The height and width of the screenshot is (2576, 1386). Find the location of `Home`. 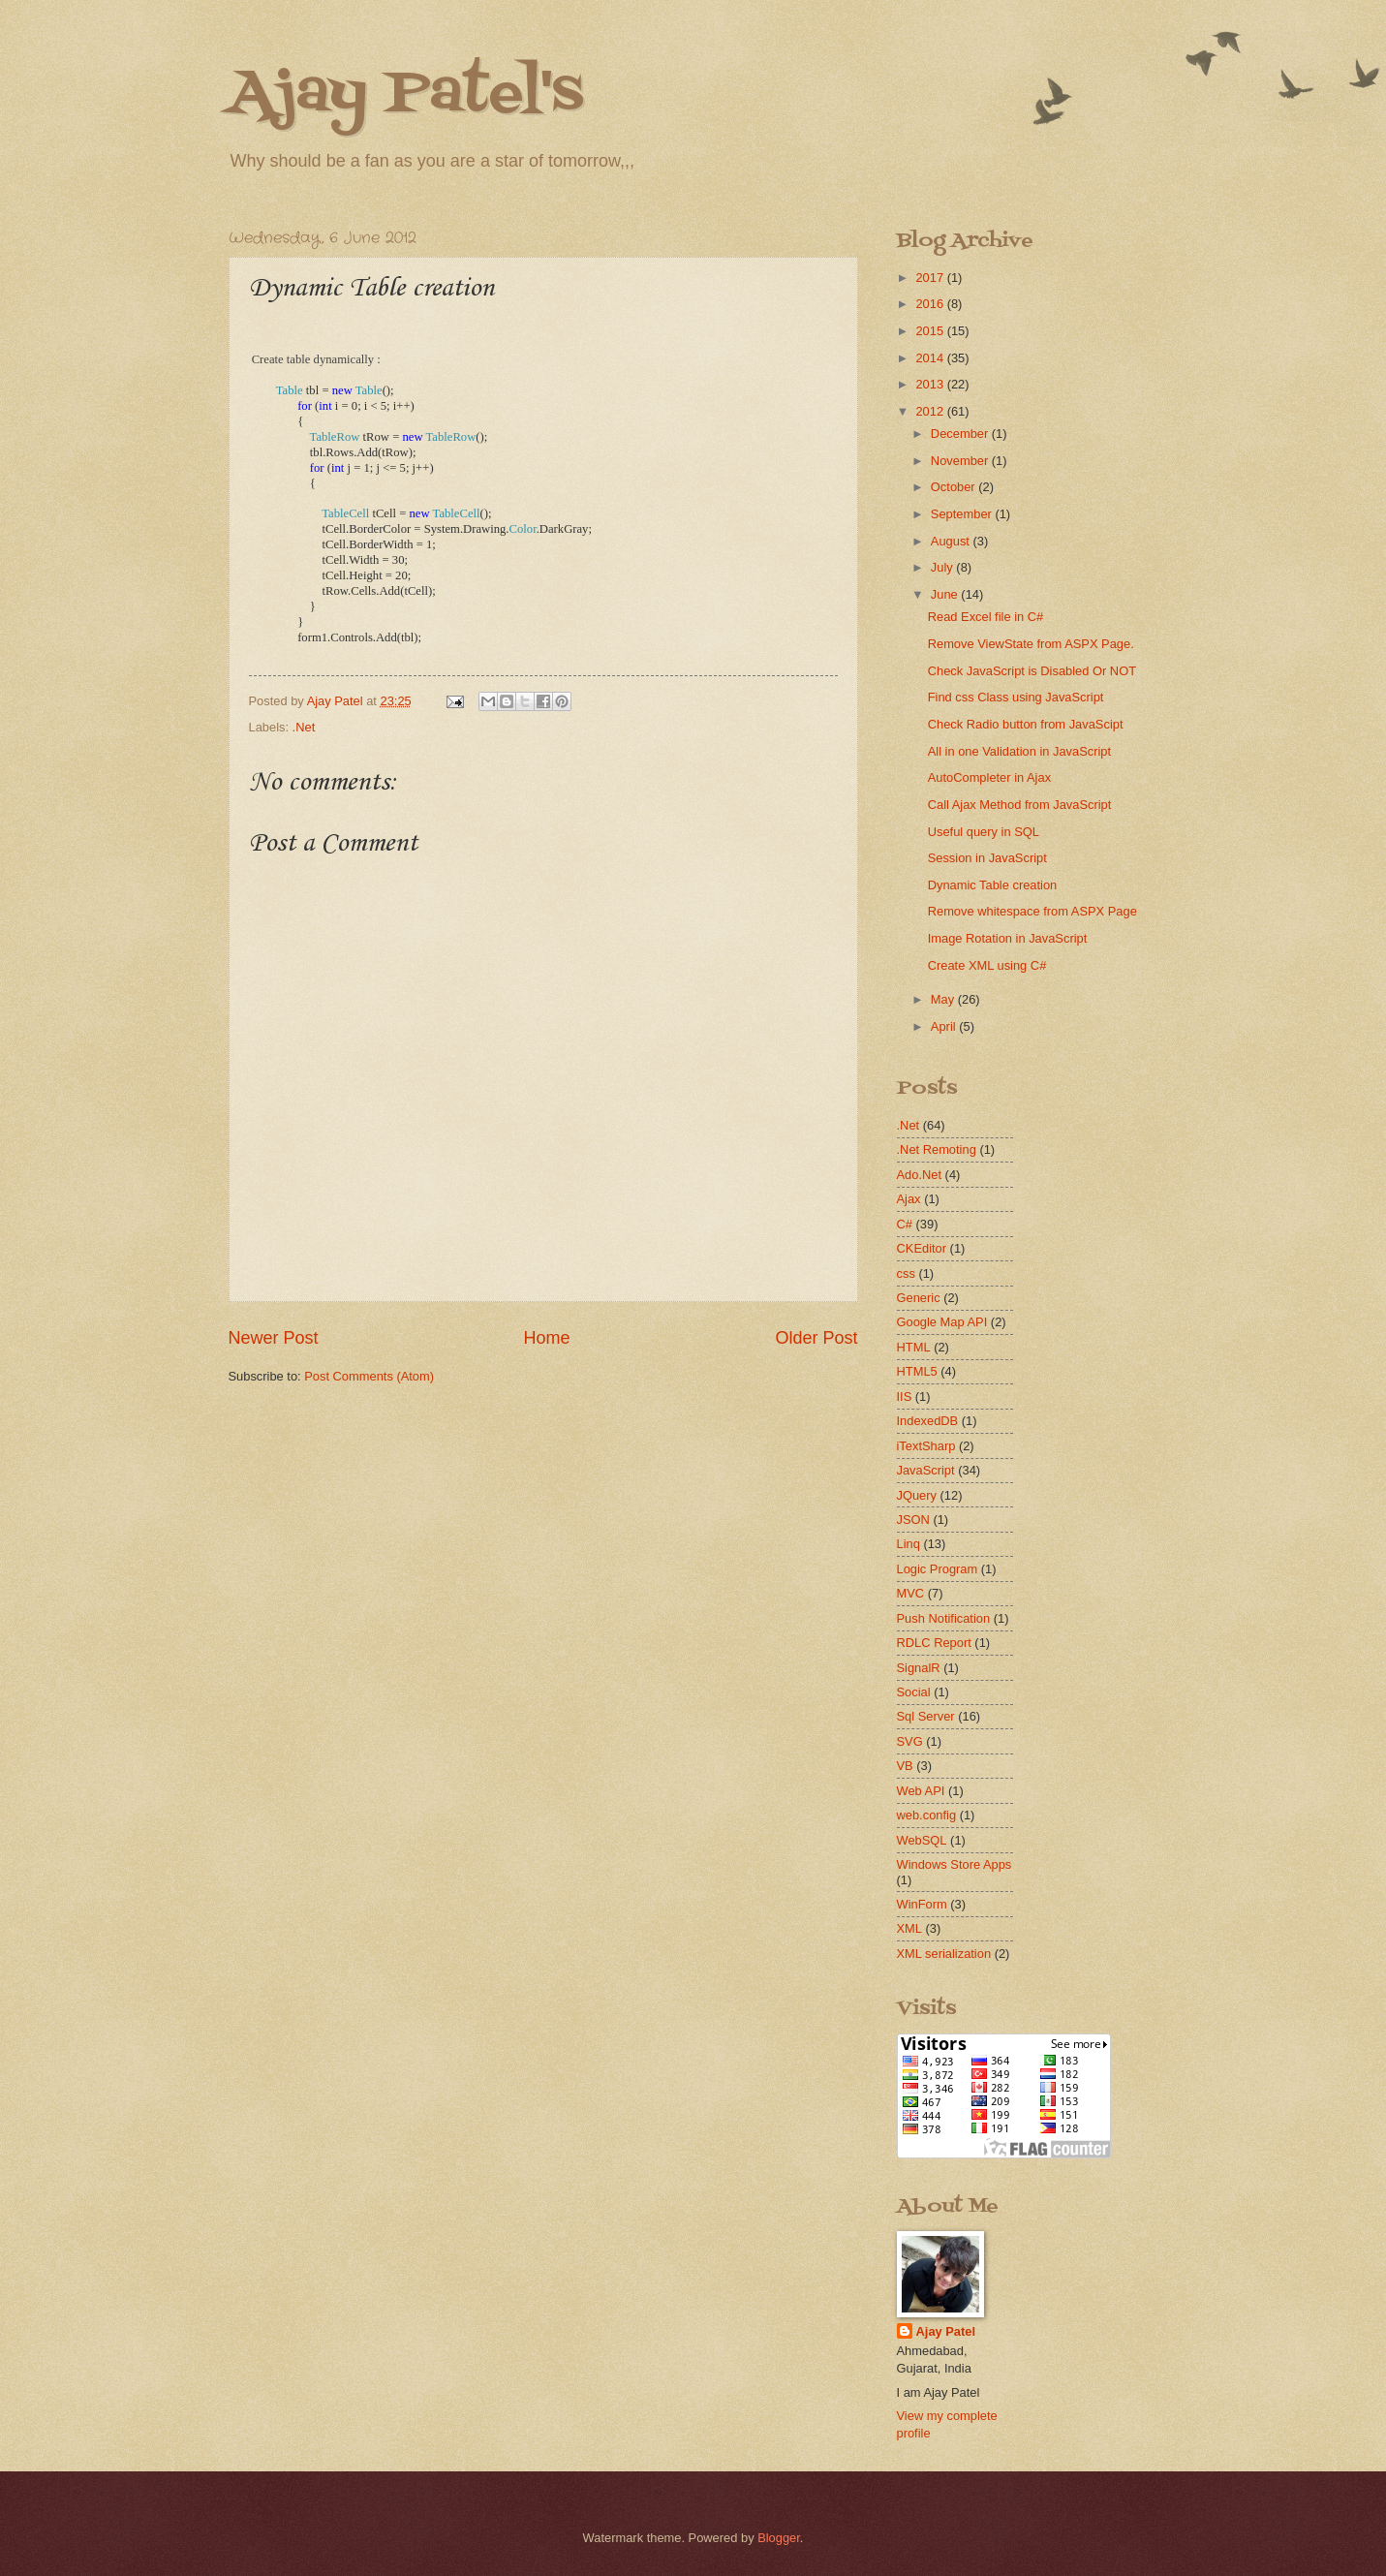

Home is located at coordinates (546, 1338).